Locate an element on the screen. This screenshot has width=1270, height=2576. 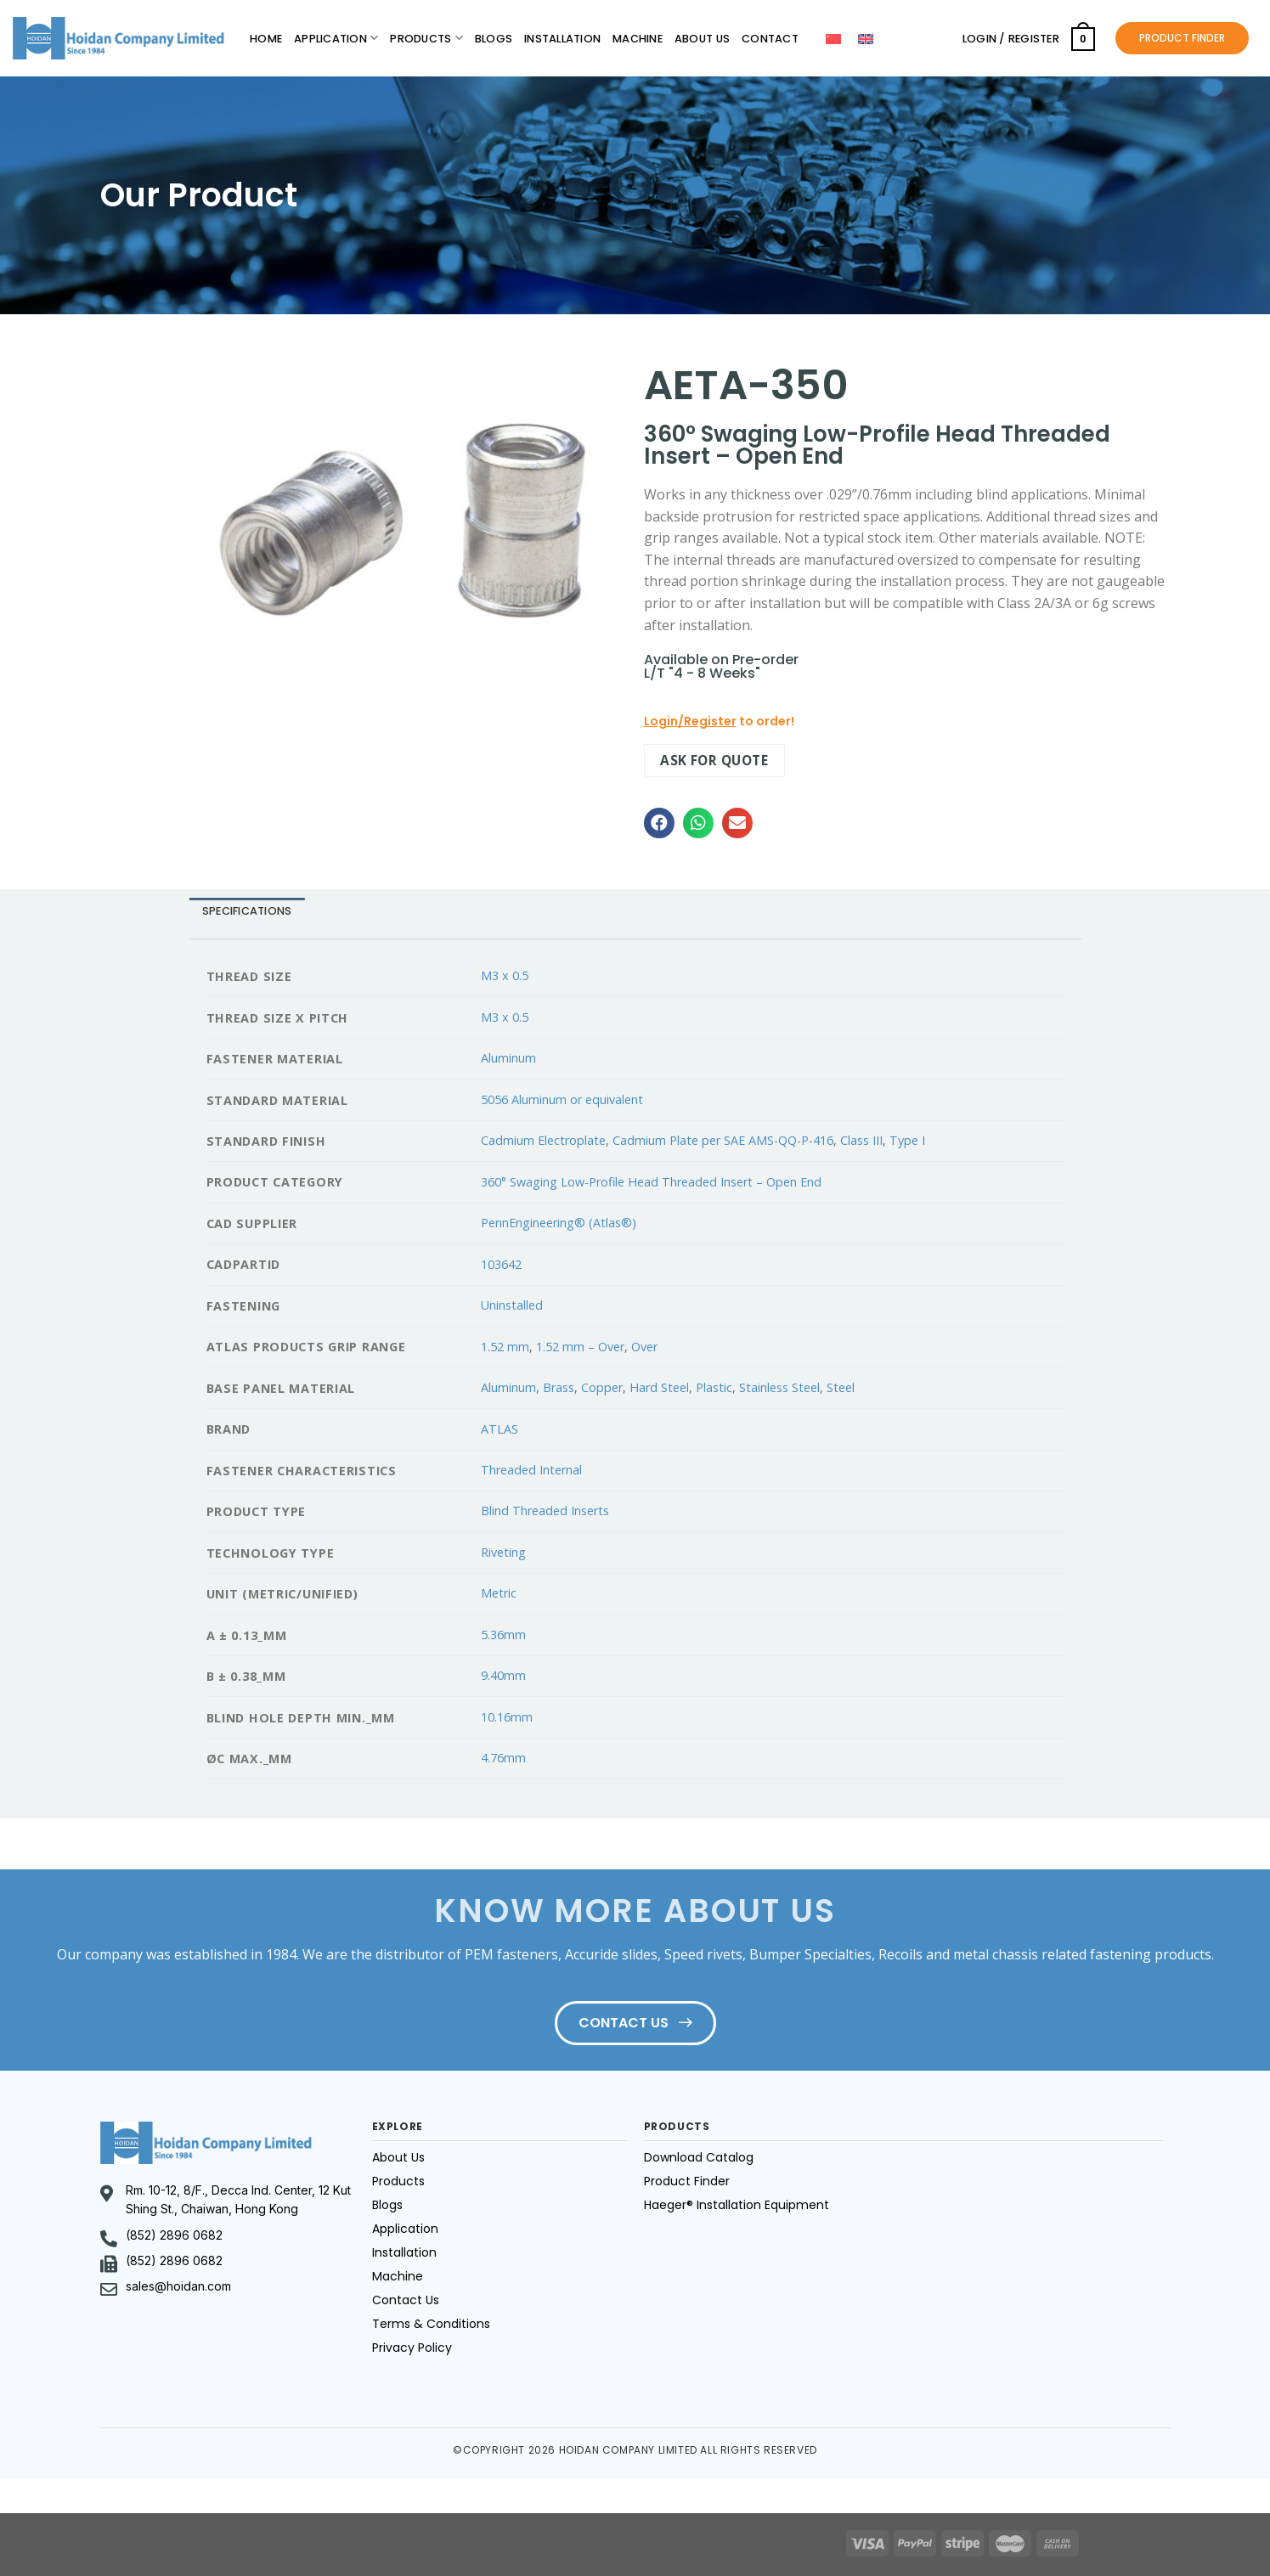
Steel is located at coordinates (841, 1387).